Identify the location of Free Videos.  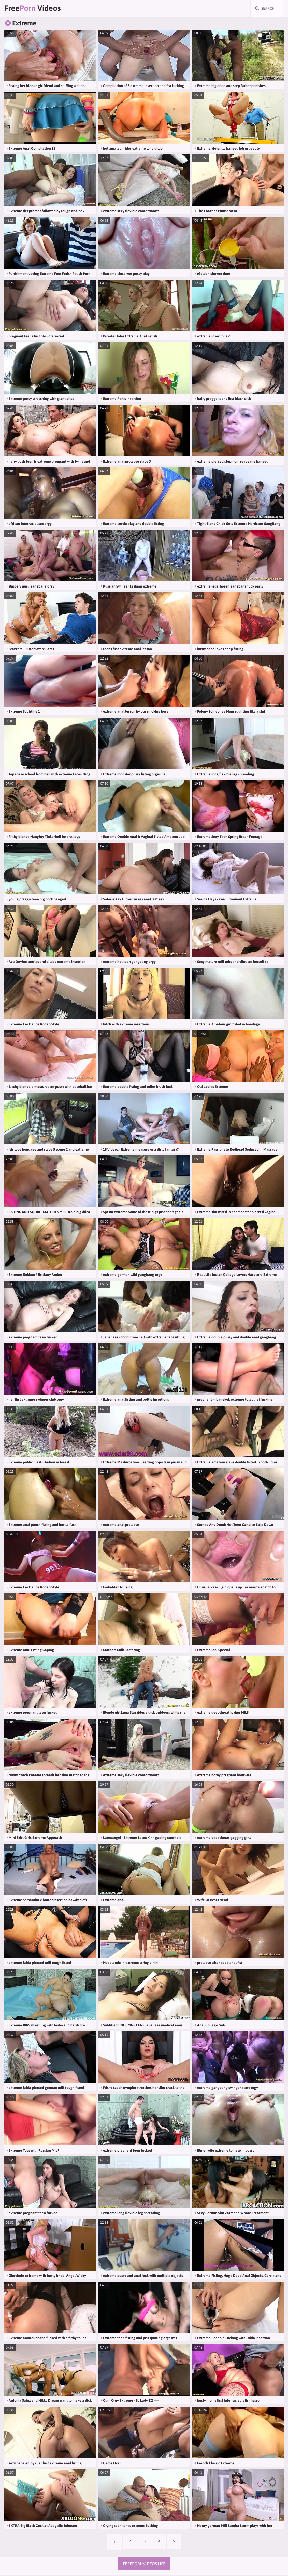
(35, 9).